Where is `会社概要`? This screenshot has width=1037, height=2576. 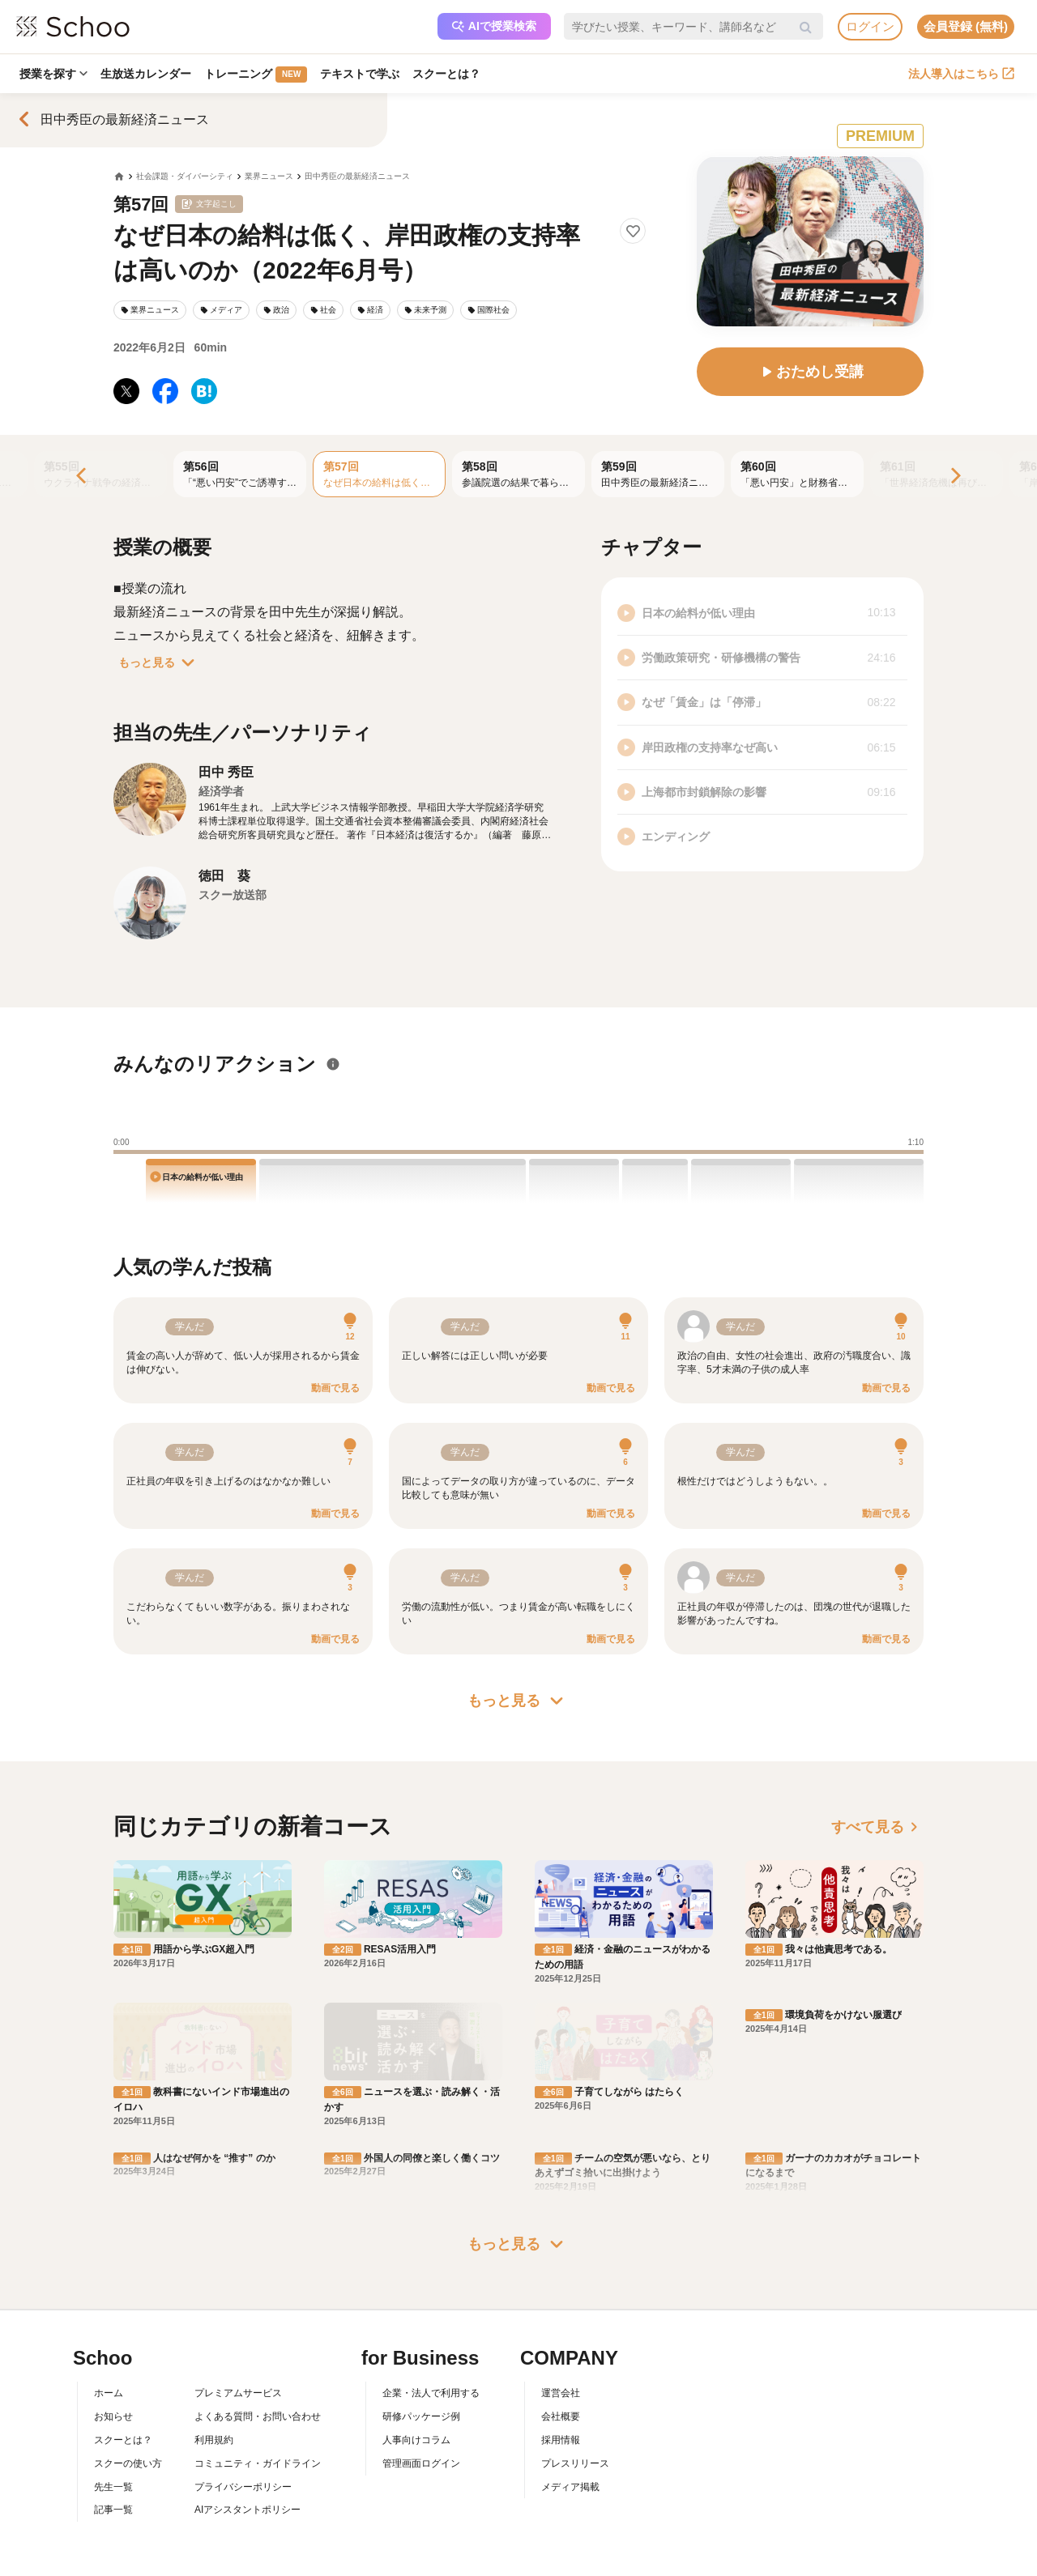
会社概要 is located at coordinates (560, 2325).